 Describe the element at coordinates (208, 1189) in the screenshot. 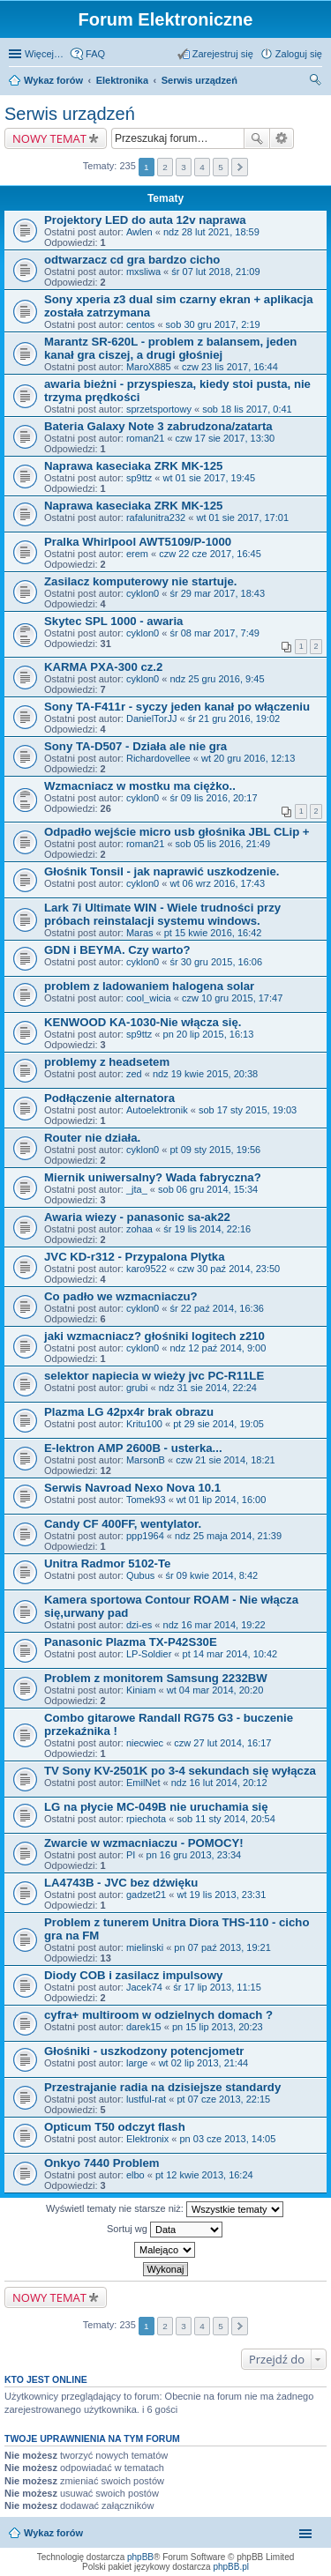

I see `sob 06 gru 2014, 15:34` at that location.